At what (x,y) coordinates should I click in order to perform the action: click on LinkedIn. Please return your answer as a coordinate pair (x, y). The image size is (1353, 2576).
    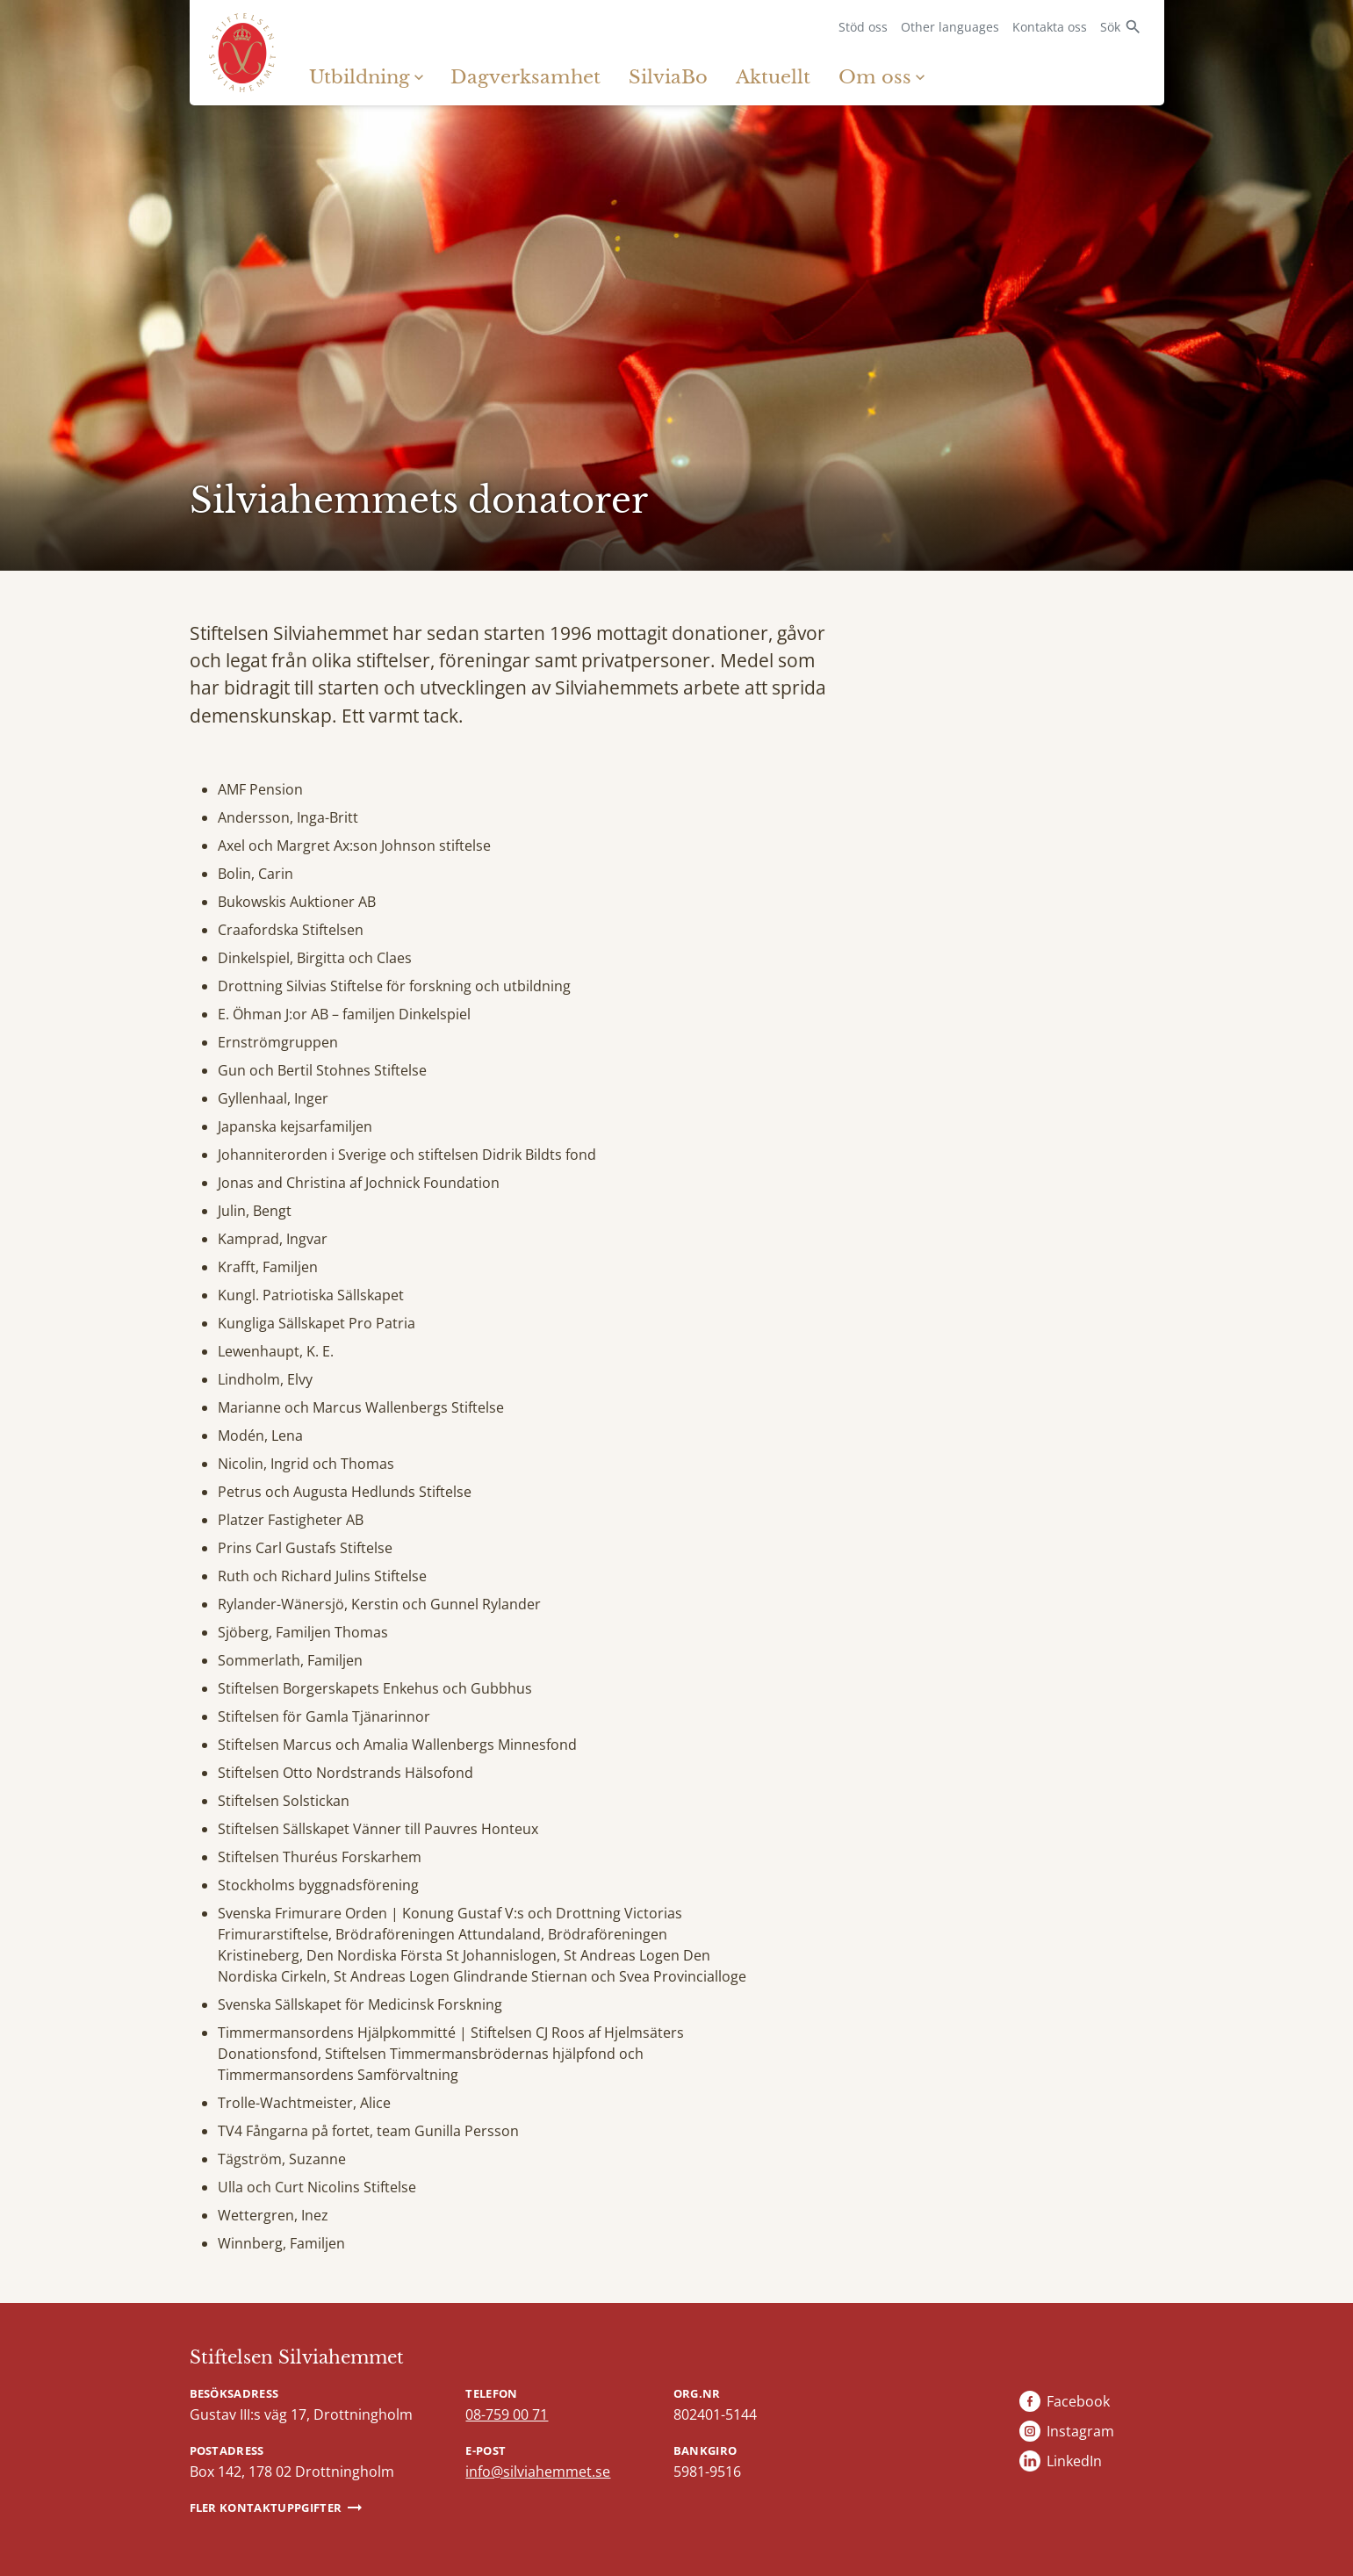
    Looking at the image, I should click on (1074, 2461).